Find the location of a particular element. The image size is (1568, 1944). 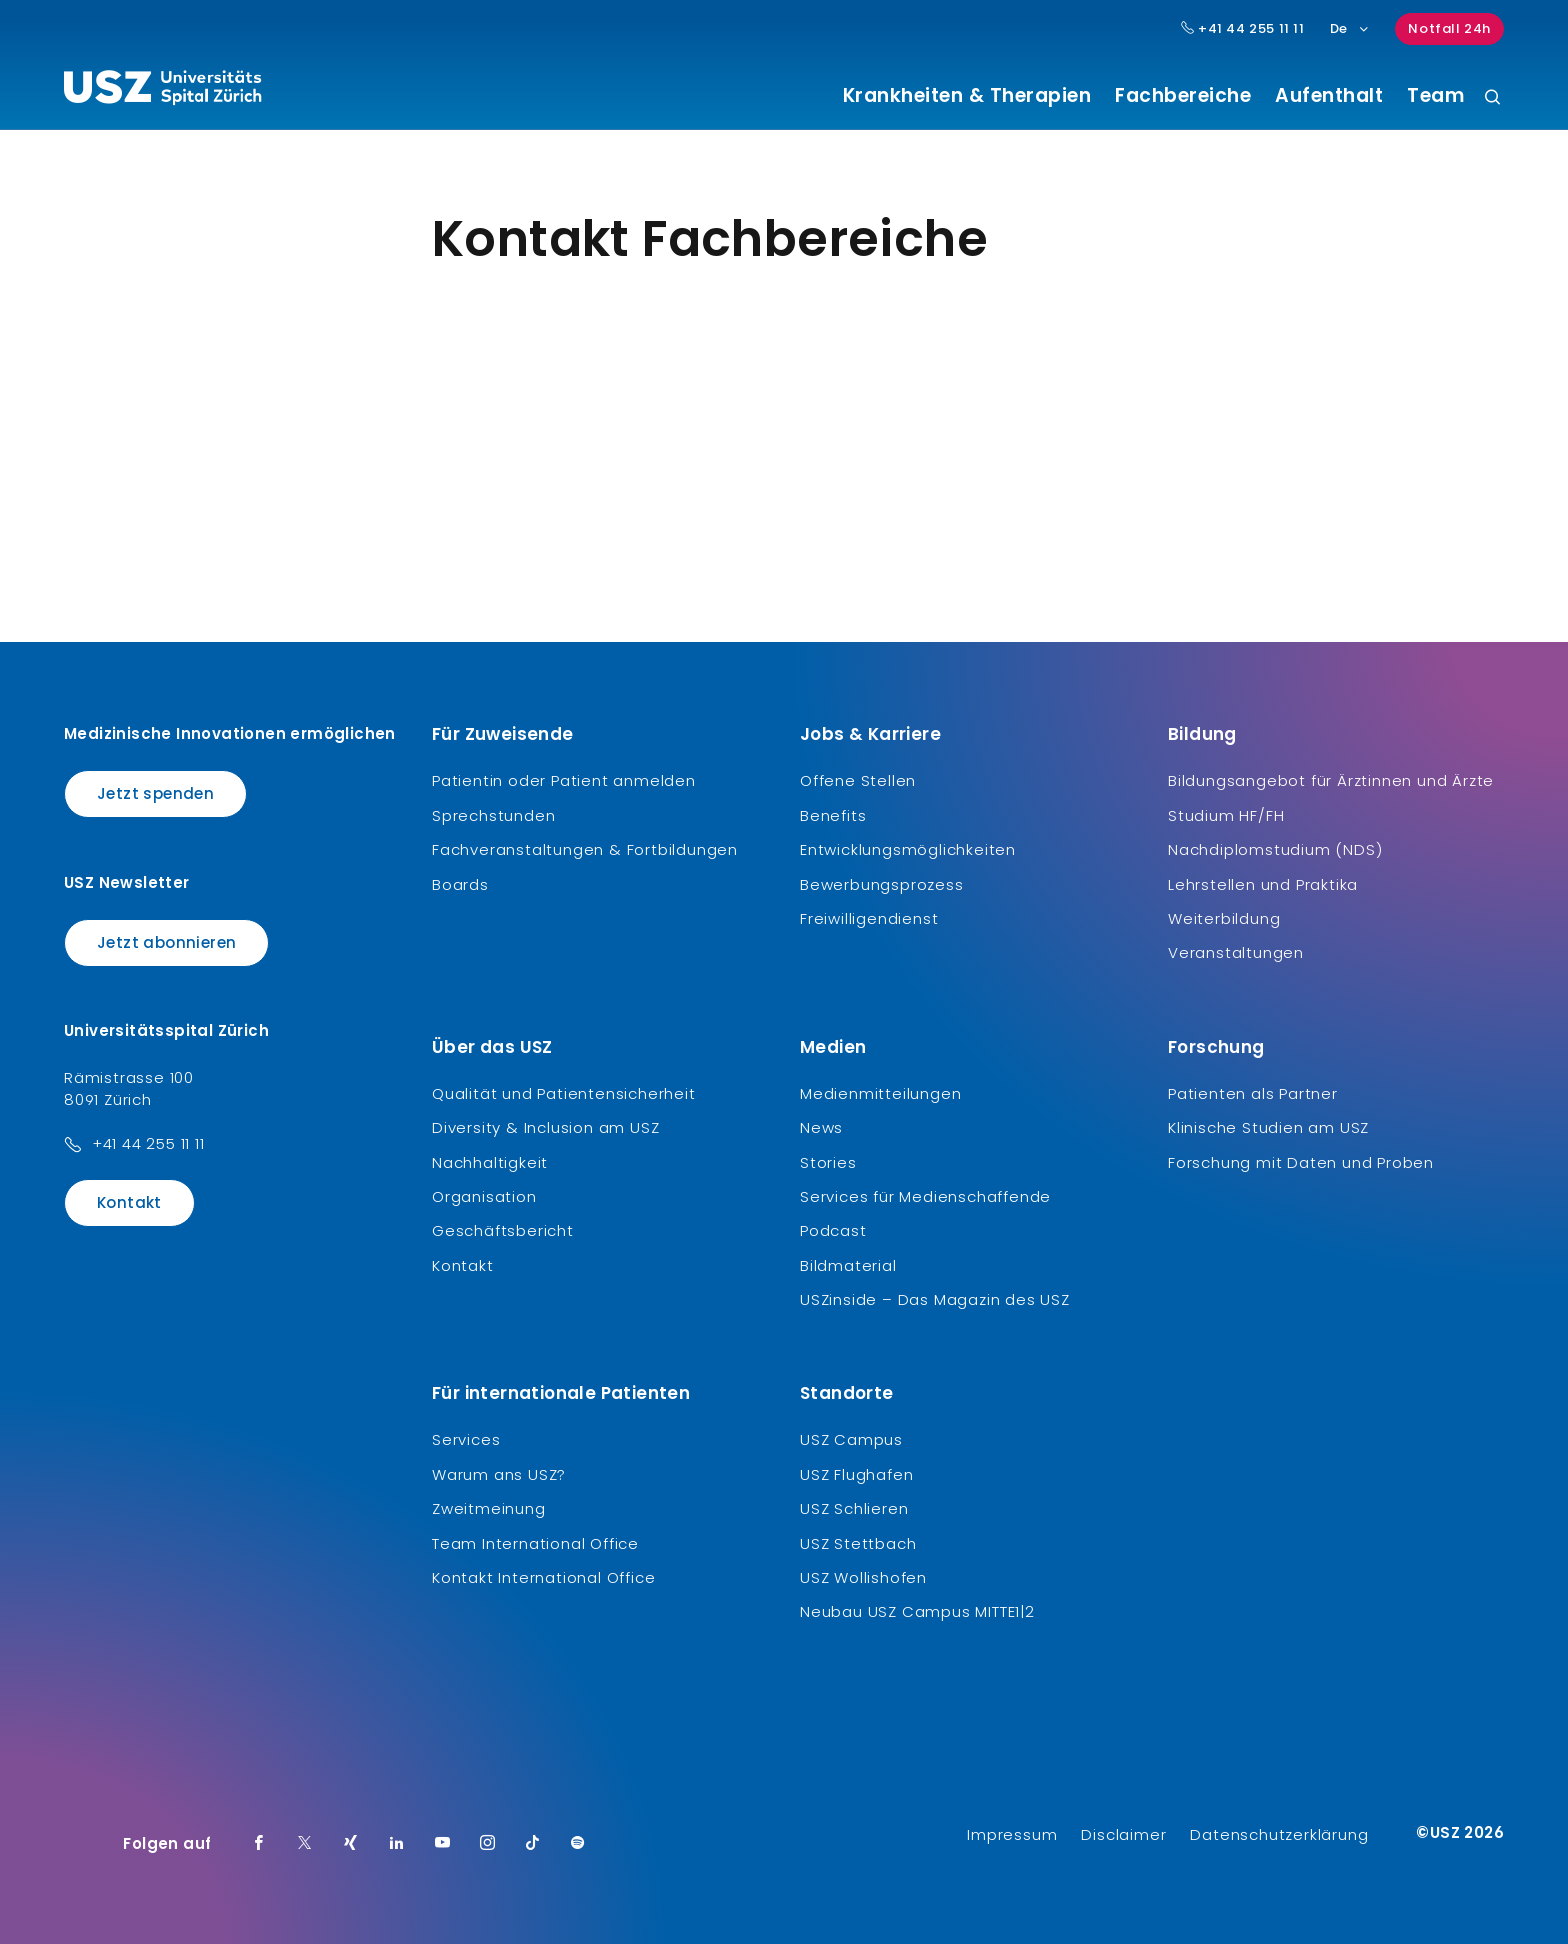

+41 44 255 11 11 is located at coordinates (148, 1143).